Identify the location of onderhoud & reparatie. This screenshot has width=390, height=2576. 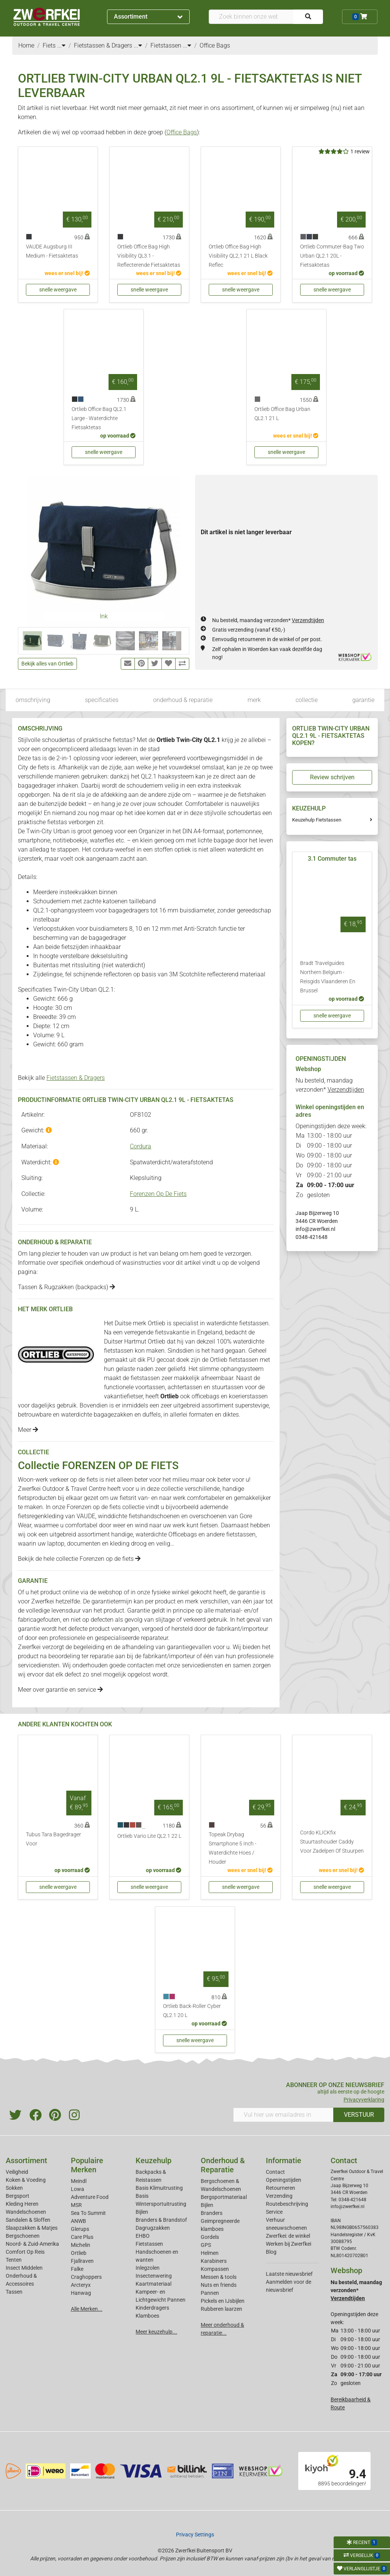
(183, 700).